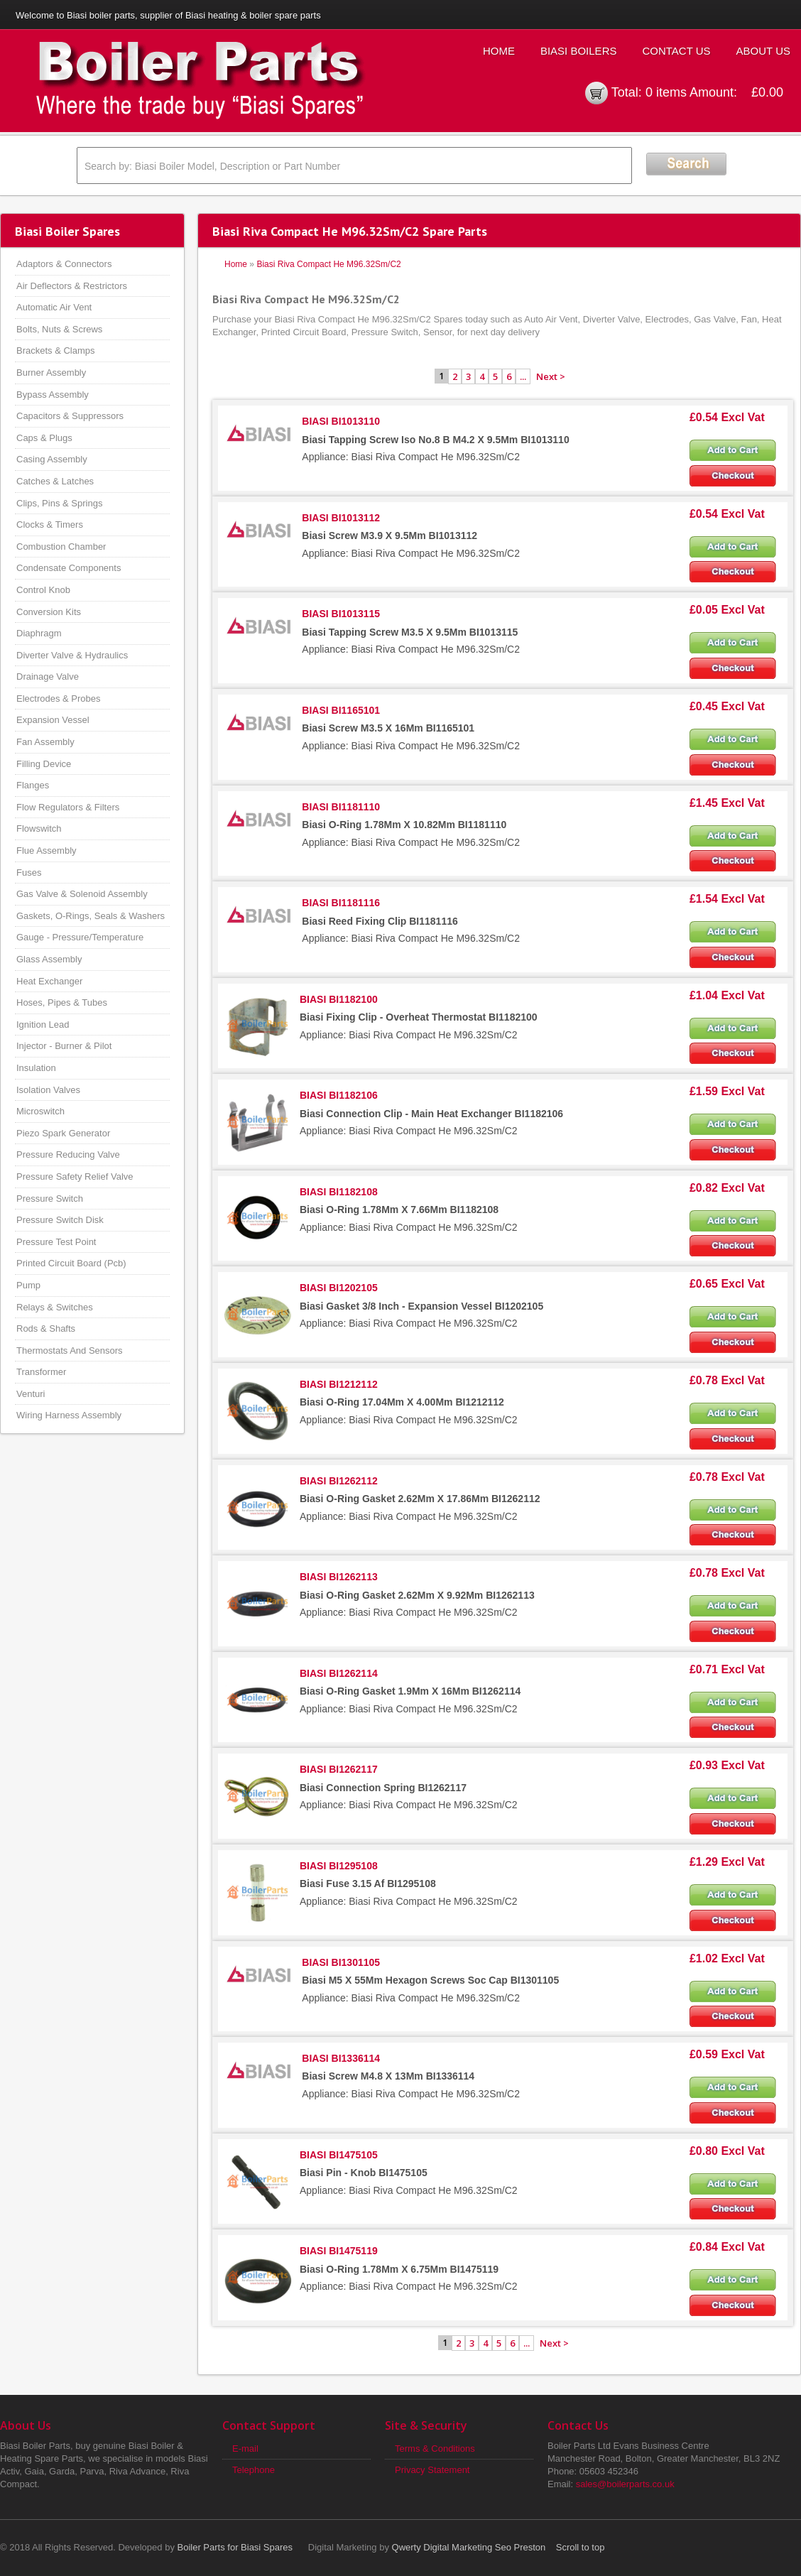  What do you see at coordinates (51, 459) in the screenshot?
I see `Casing Assembly` at bounding box center [51, 459].